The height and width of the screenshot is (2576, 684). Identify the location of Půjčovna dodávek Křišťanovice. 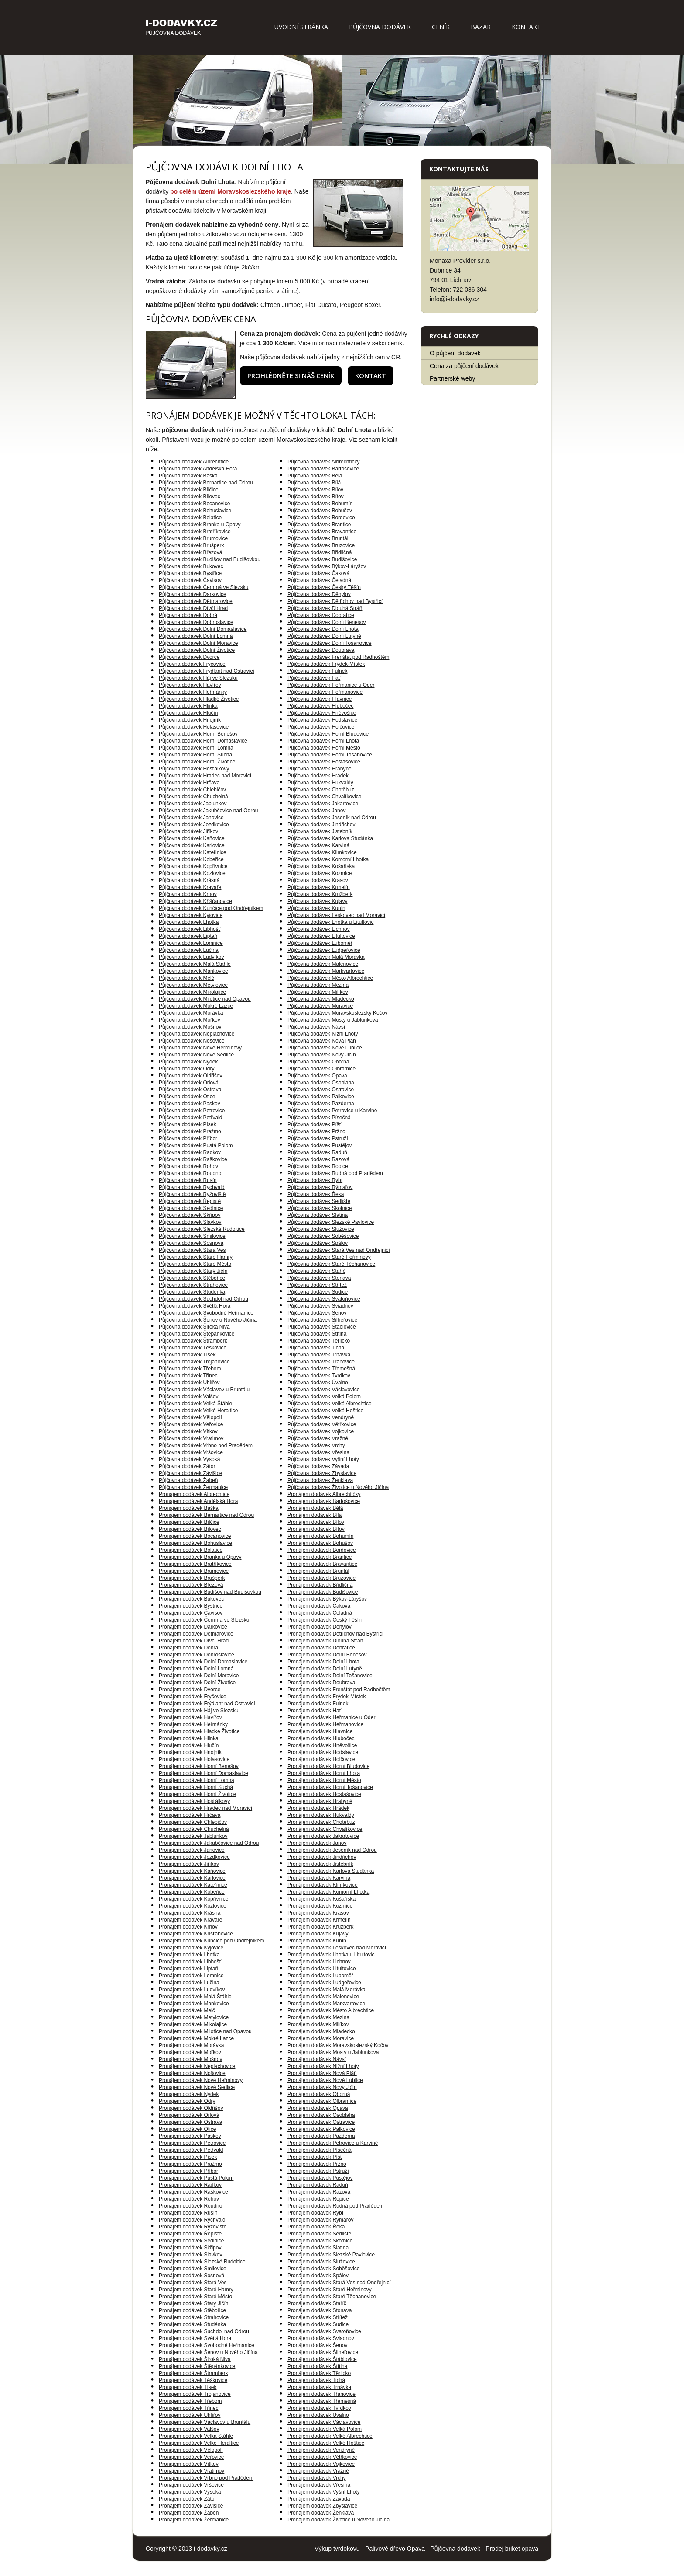
(195, 901).